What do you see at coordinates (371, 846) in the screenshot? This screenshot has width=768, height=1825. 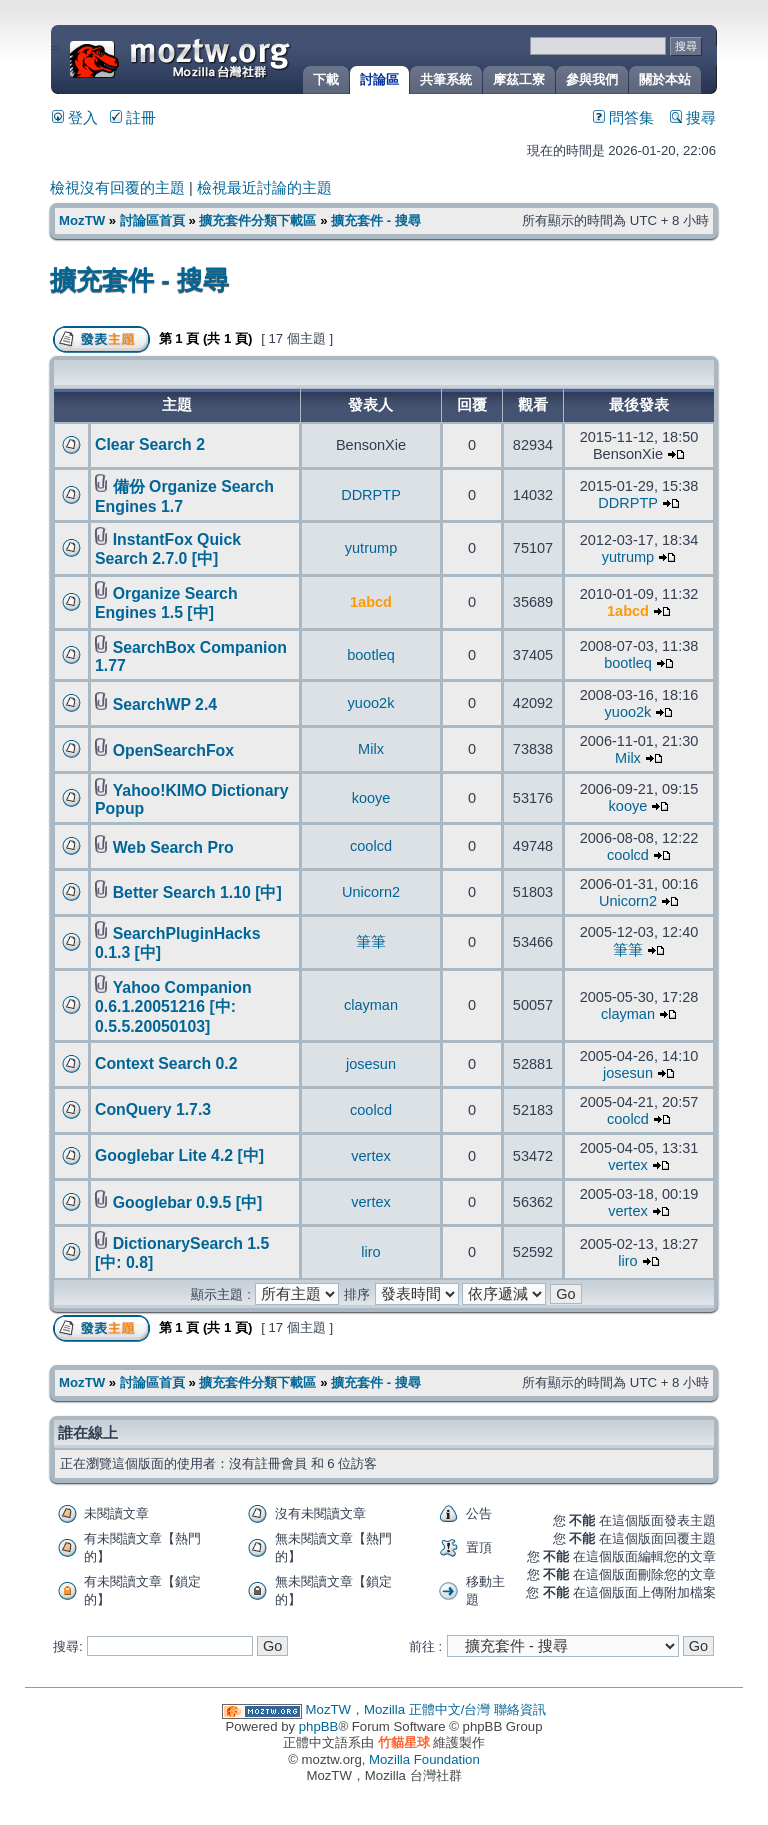 I see `coolcd` at bounding box center [371, 846].